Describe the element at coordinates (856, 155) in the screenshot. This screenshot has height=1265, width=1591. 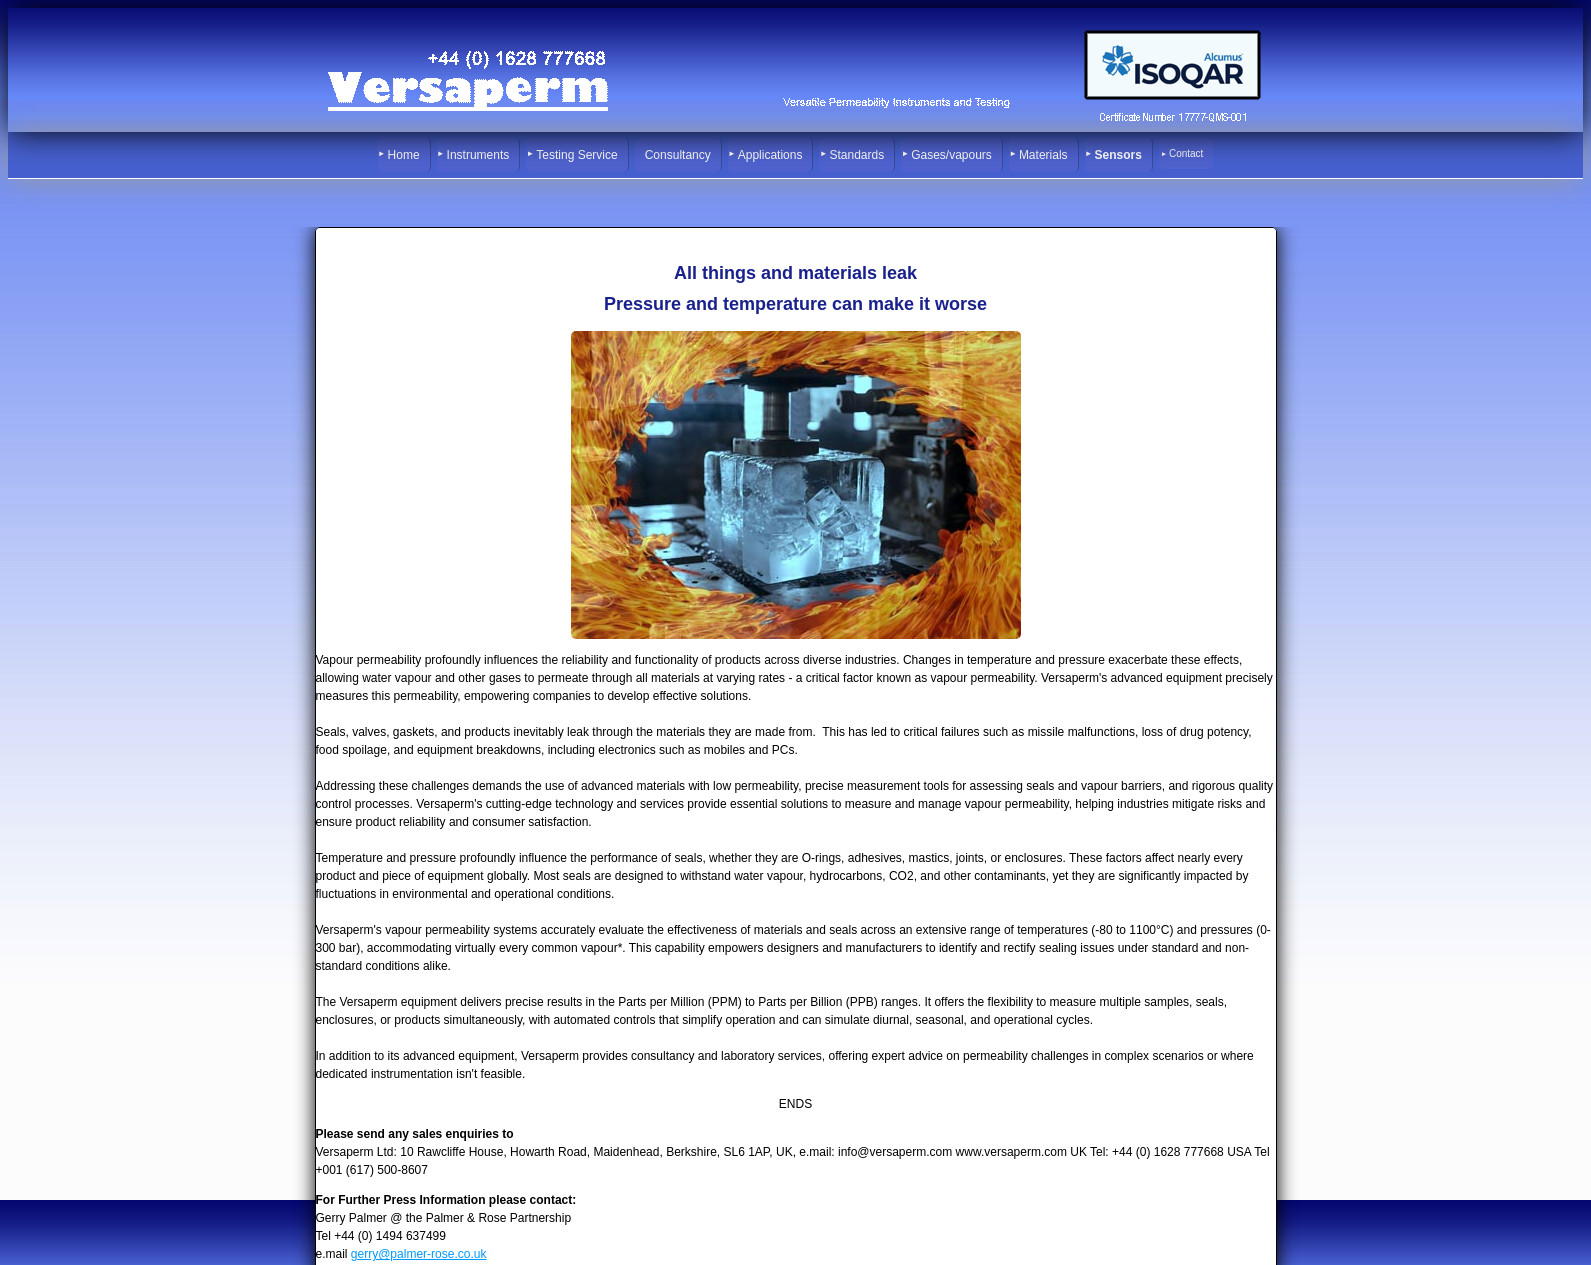
I see `Standards [menuitem]` at that location.